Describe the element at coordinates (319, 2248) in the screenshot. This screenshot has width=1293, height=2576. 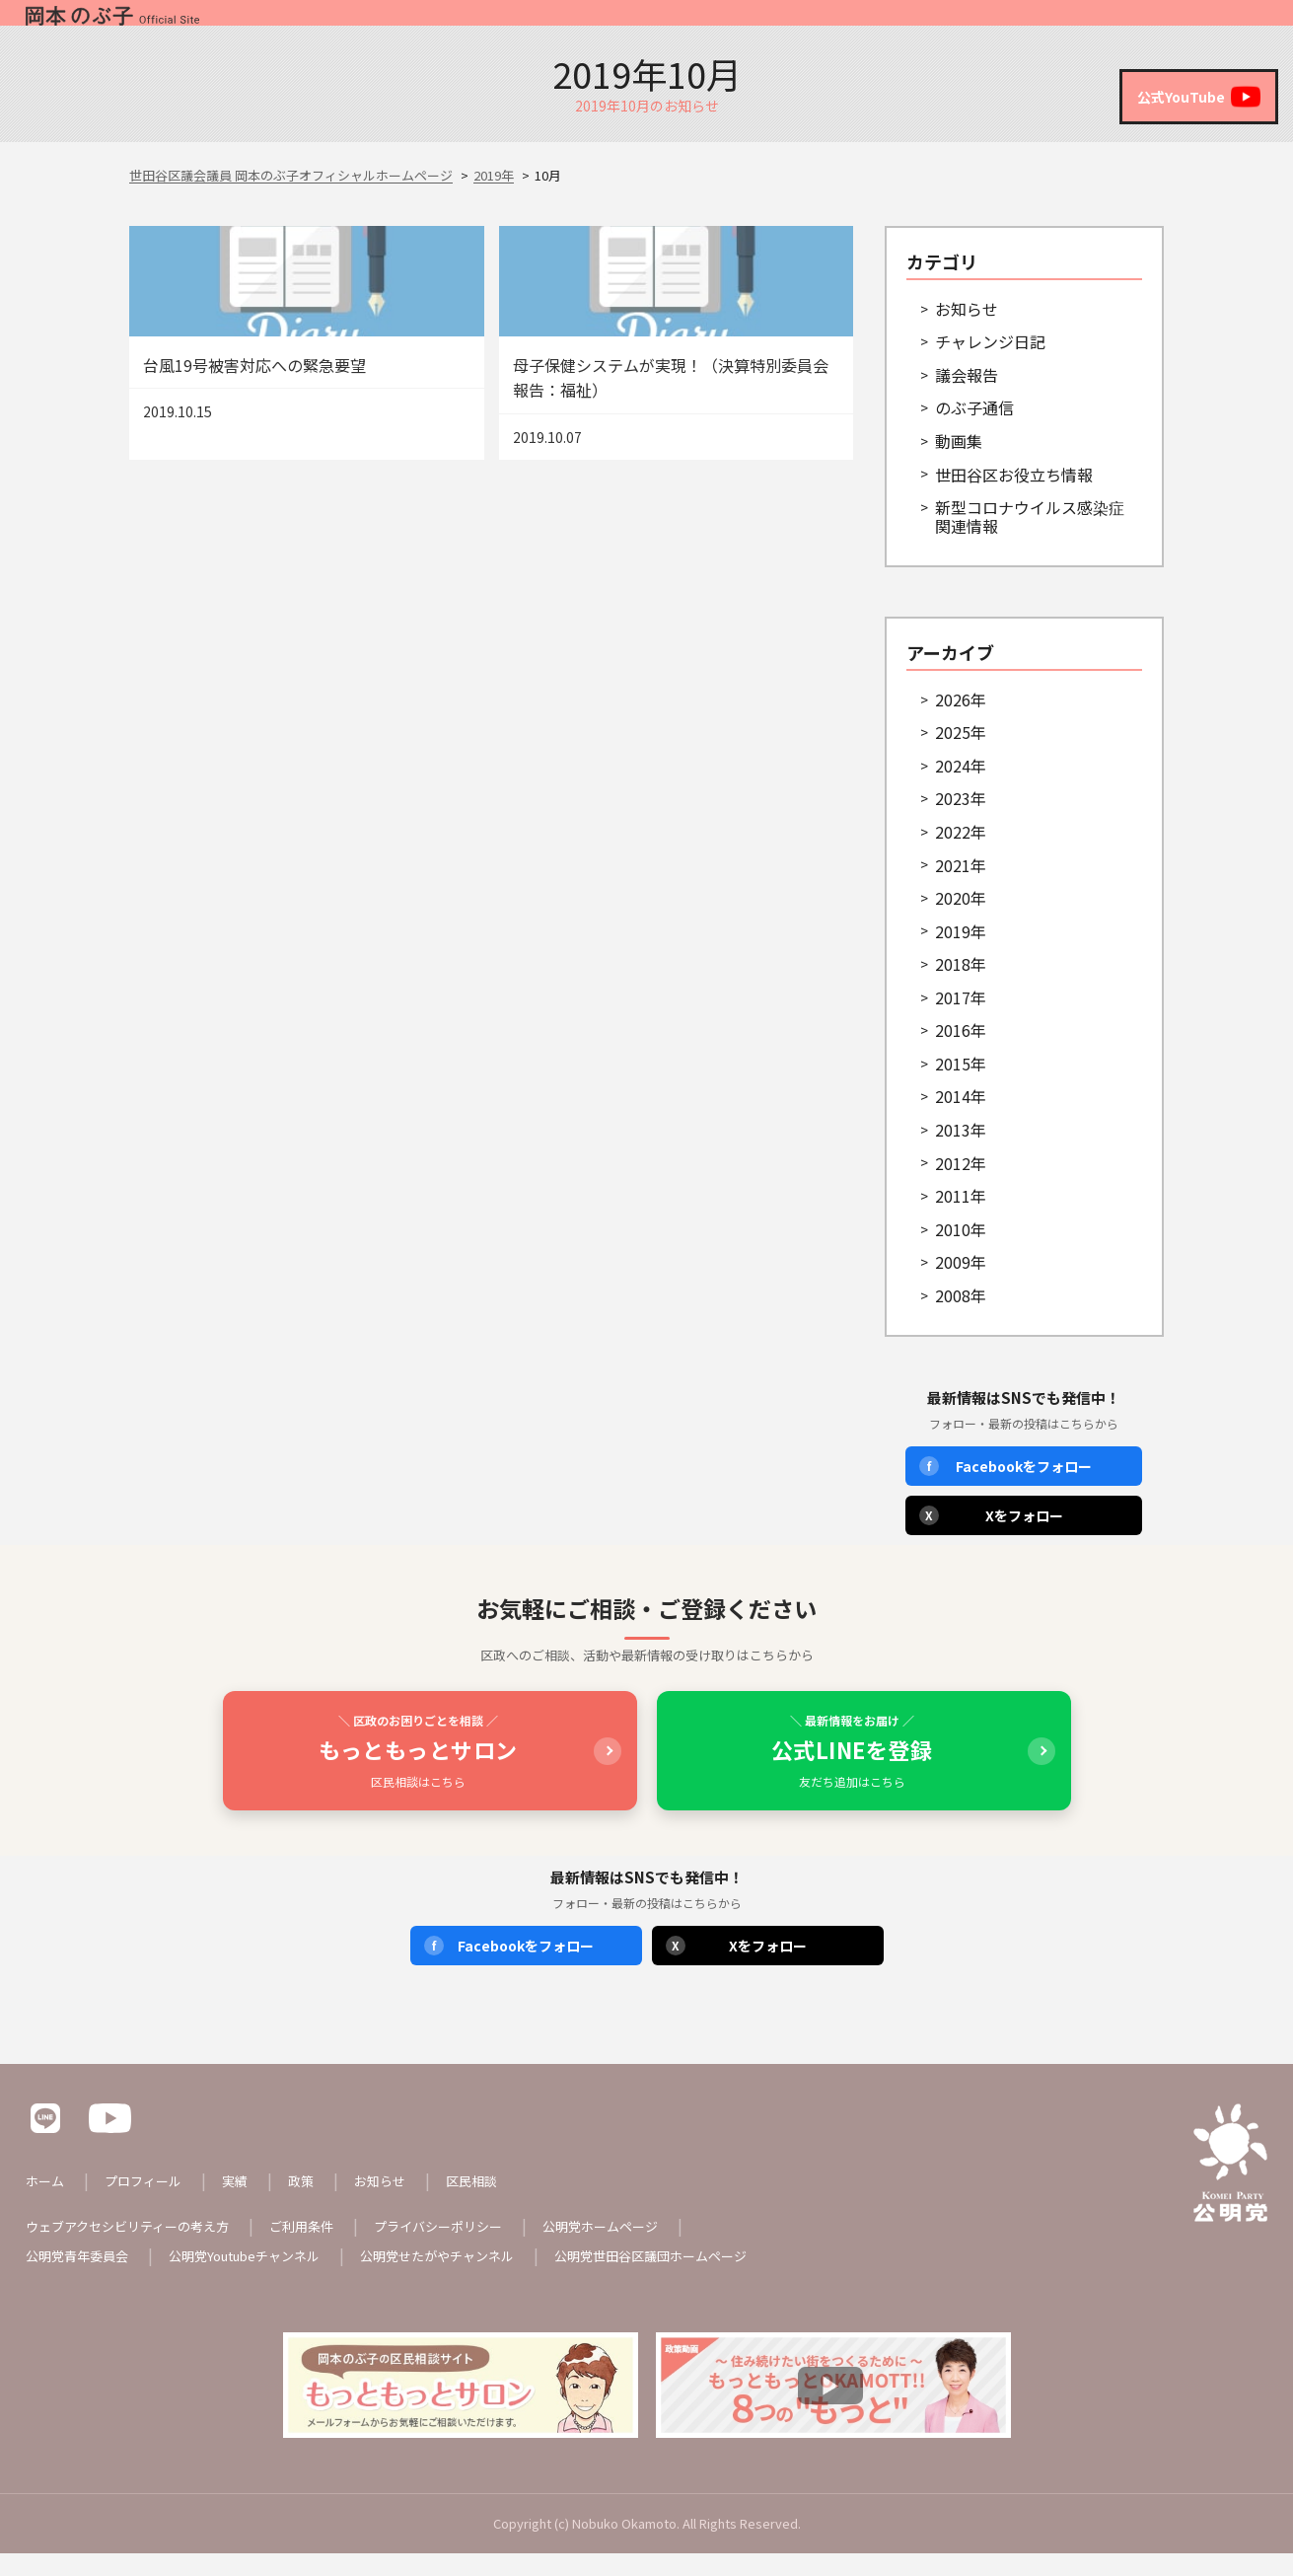
I see `ご利用条件` at that location.